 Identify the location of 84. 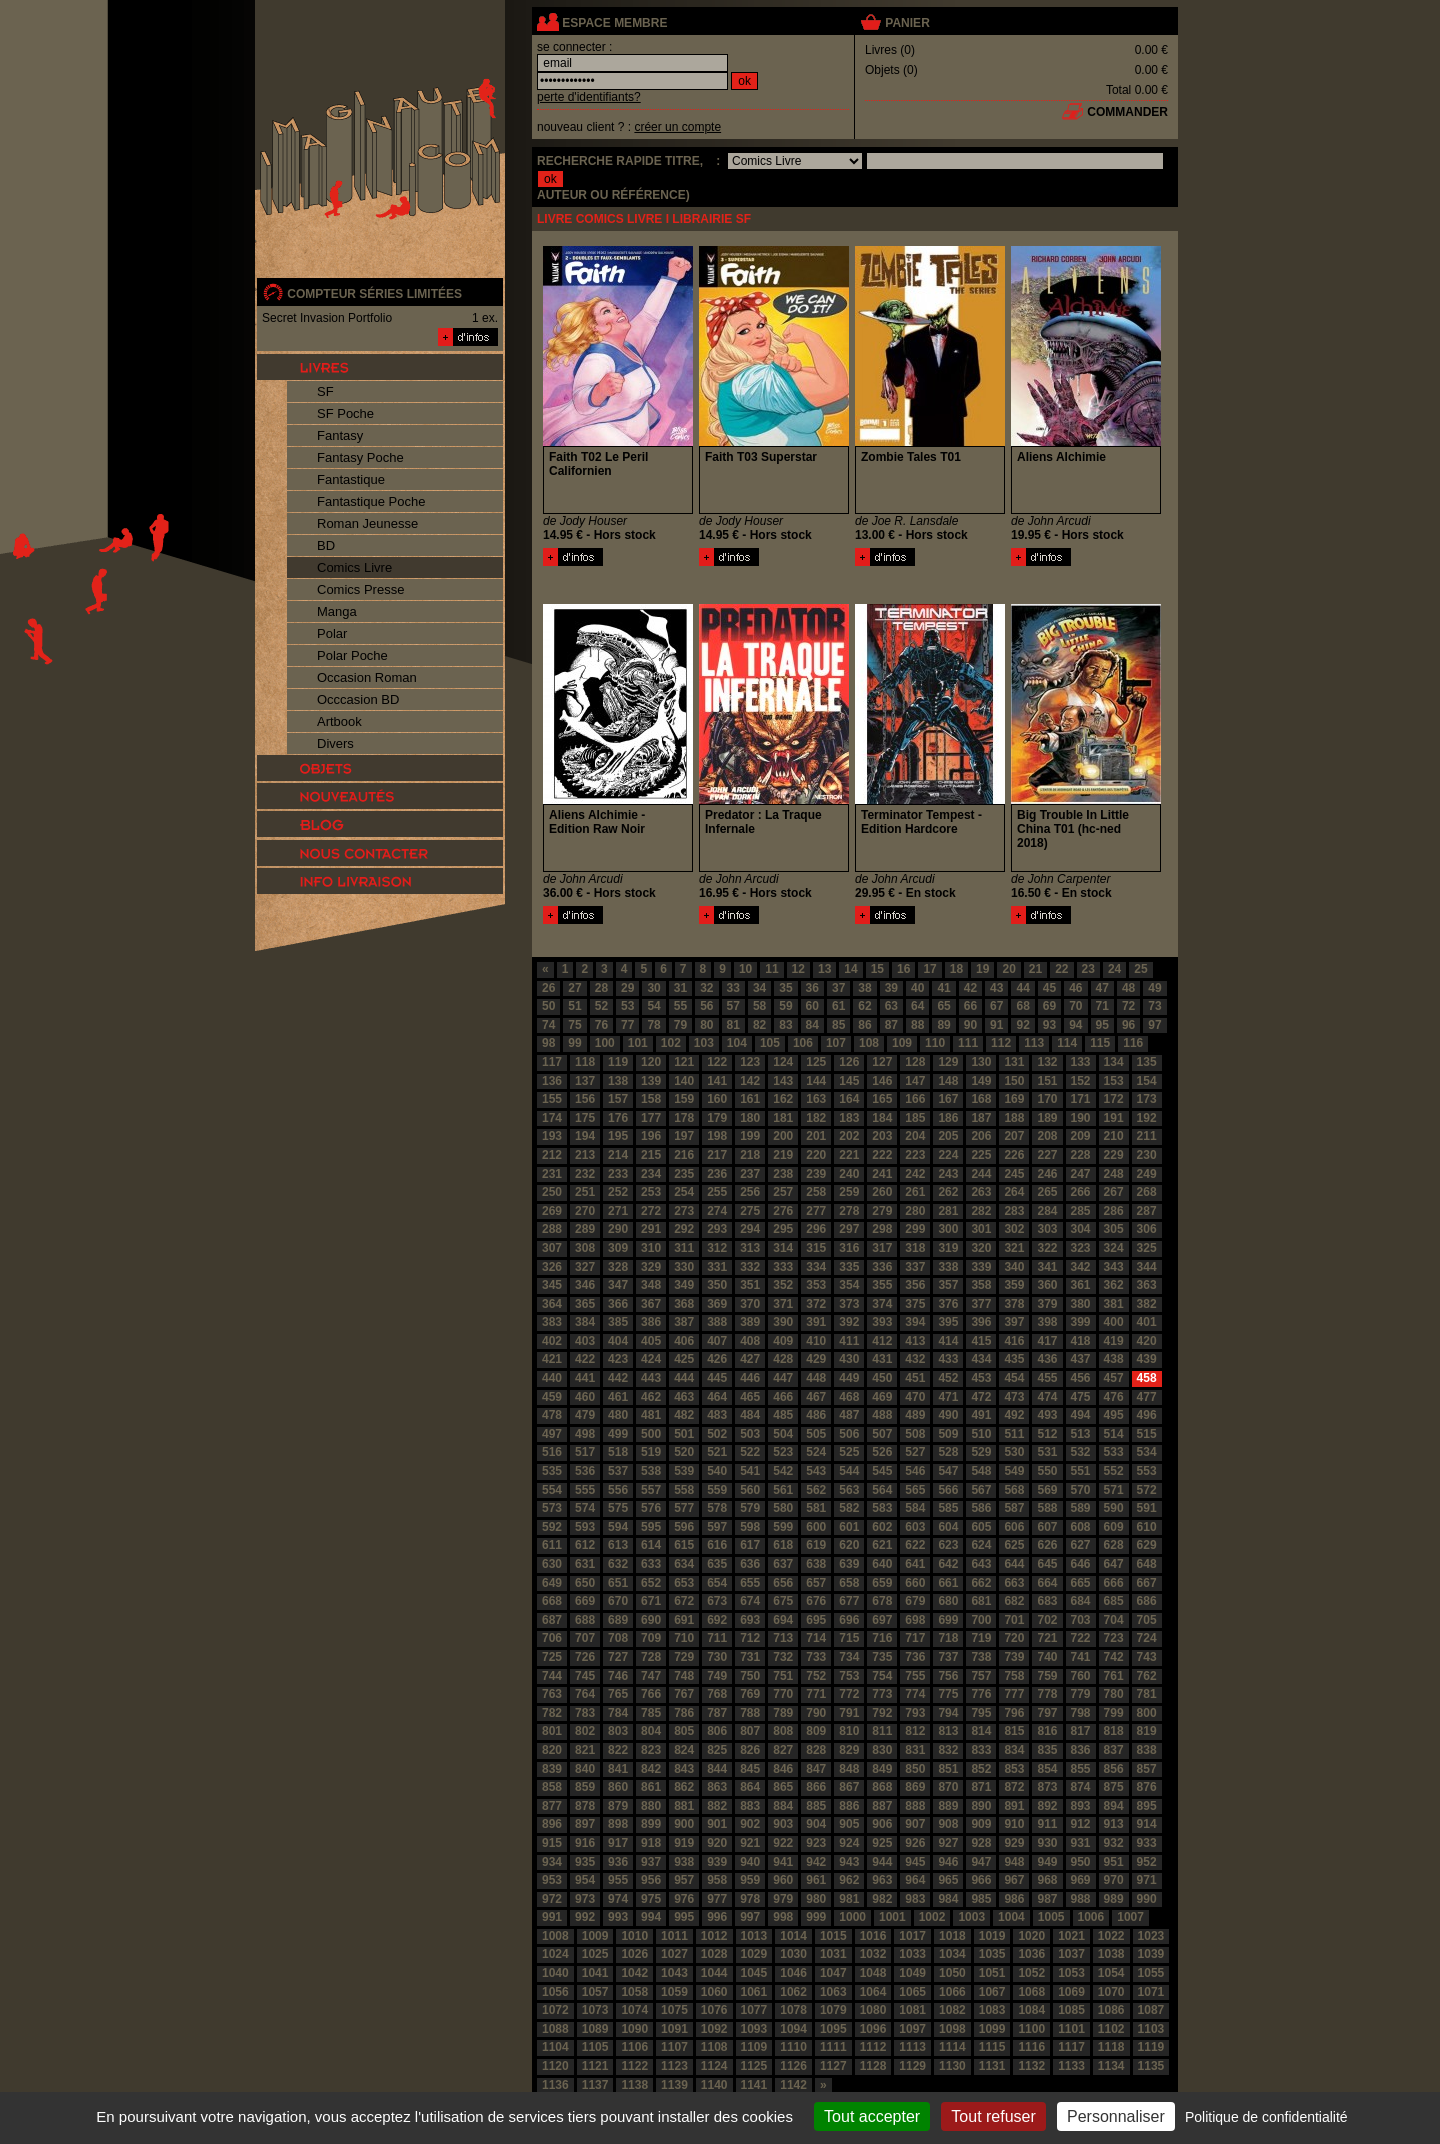
(812, 1025).